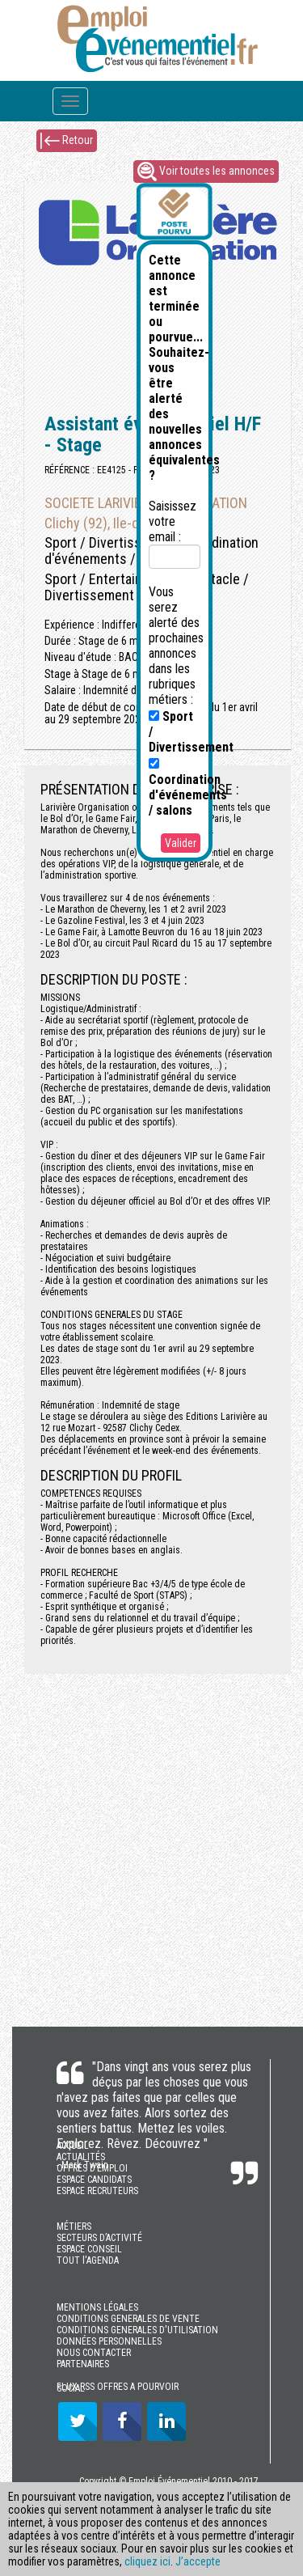  I want to click on TOUT l'AGENDA, so click(88, 2260).